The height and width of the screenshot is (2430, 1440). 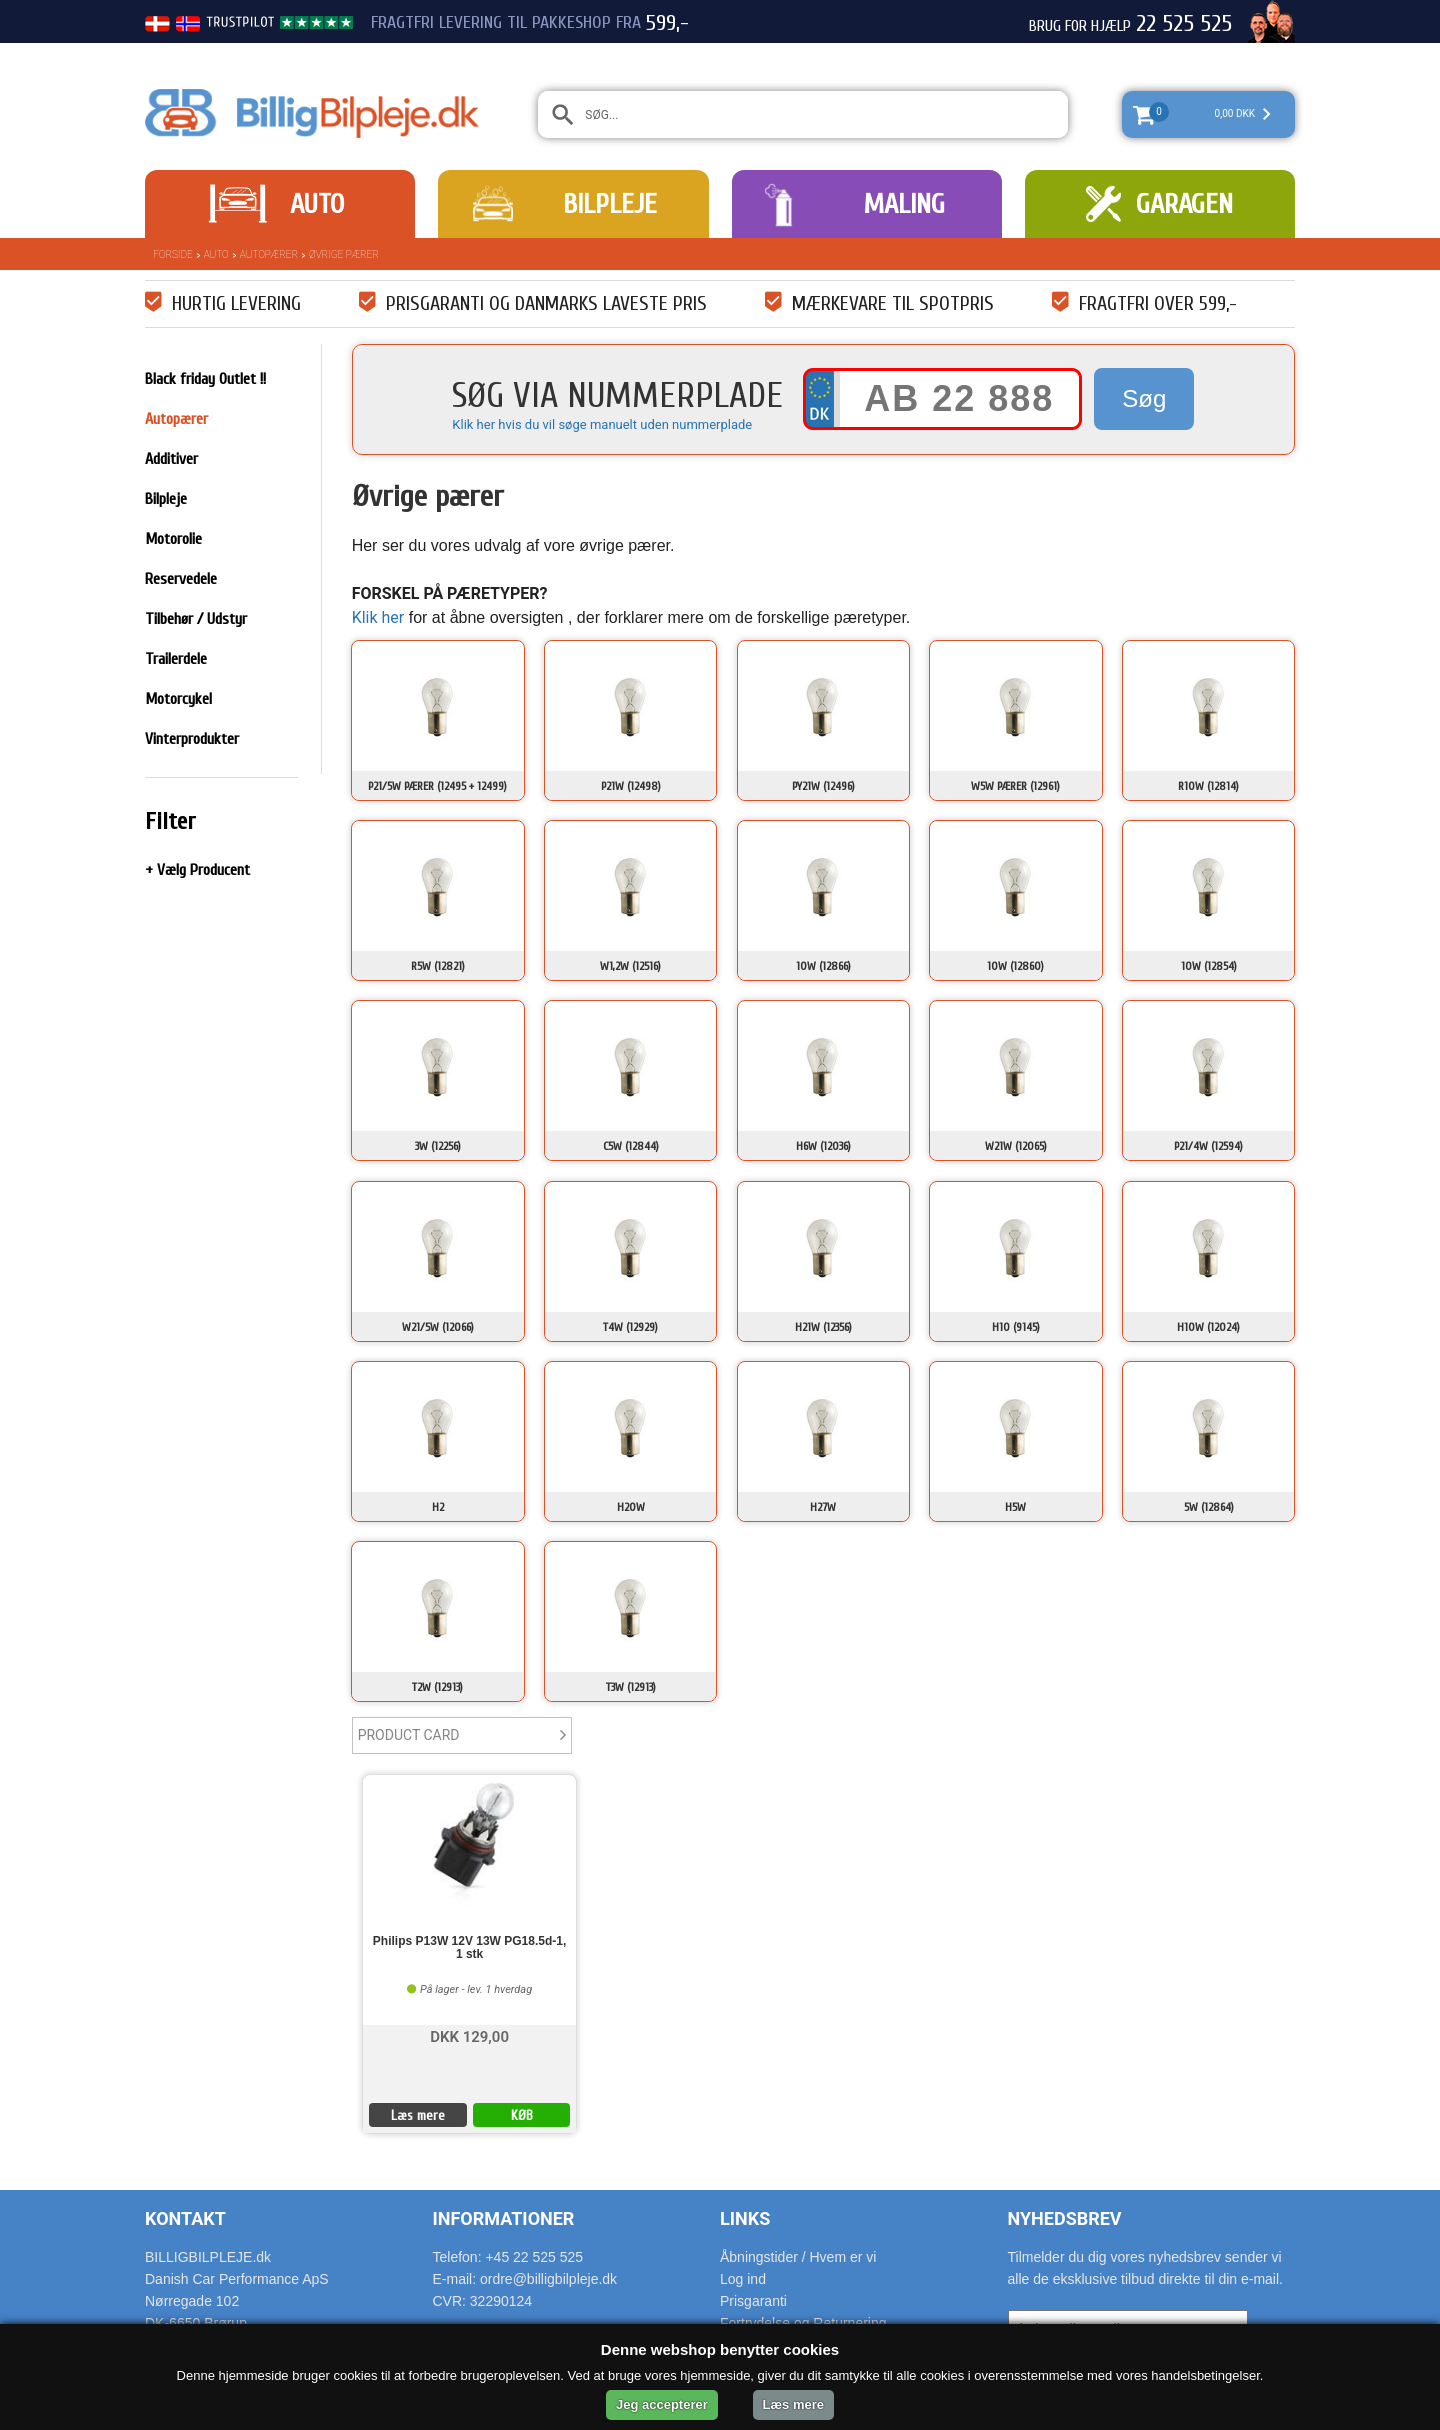 What do you see at coordinates (196, 619) in the screenshot?
I see `Tilbehør / Udstyr` at bounding box center [196, 619].